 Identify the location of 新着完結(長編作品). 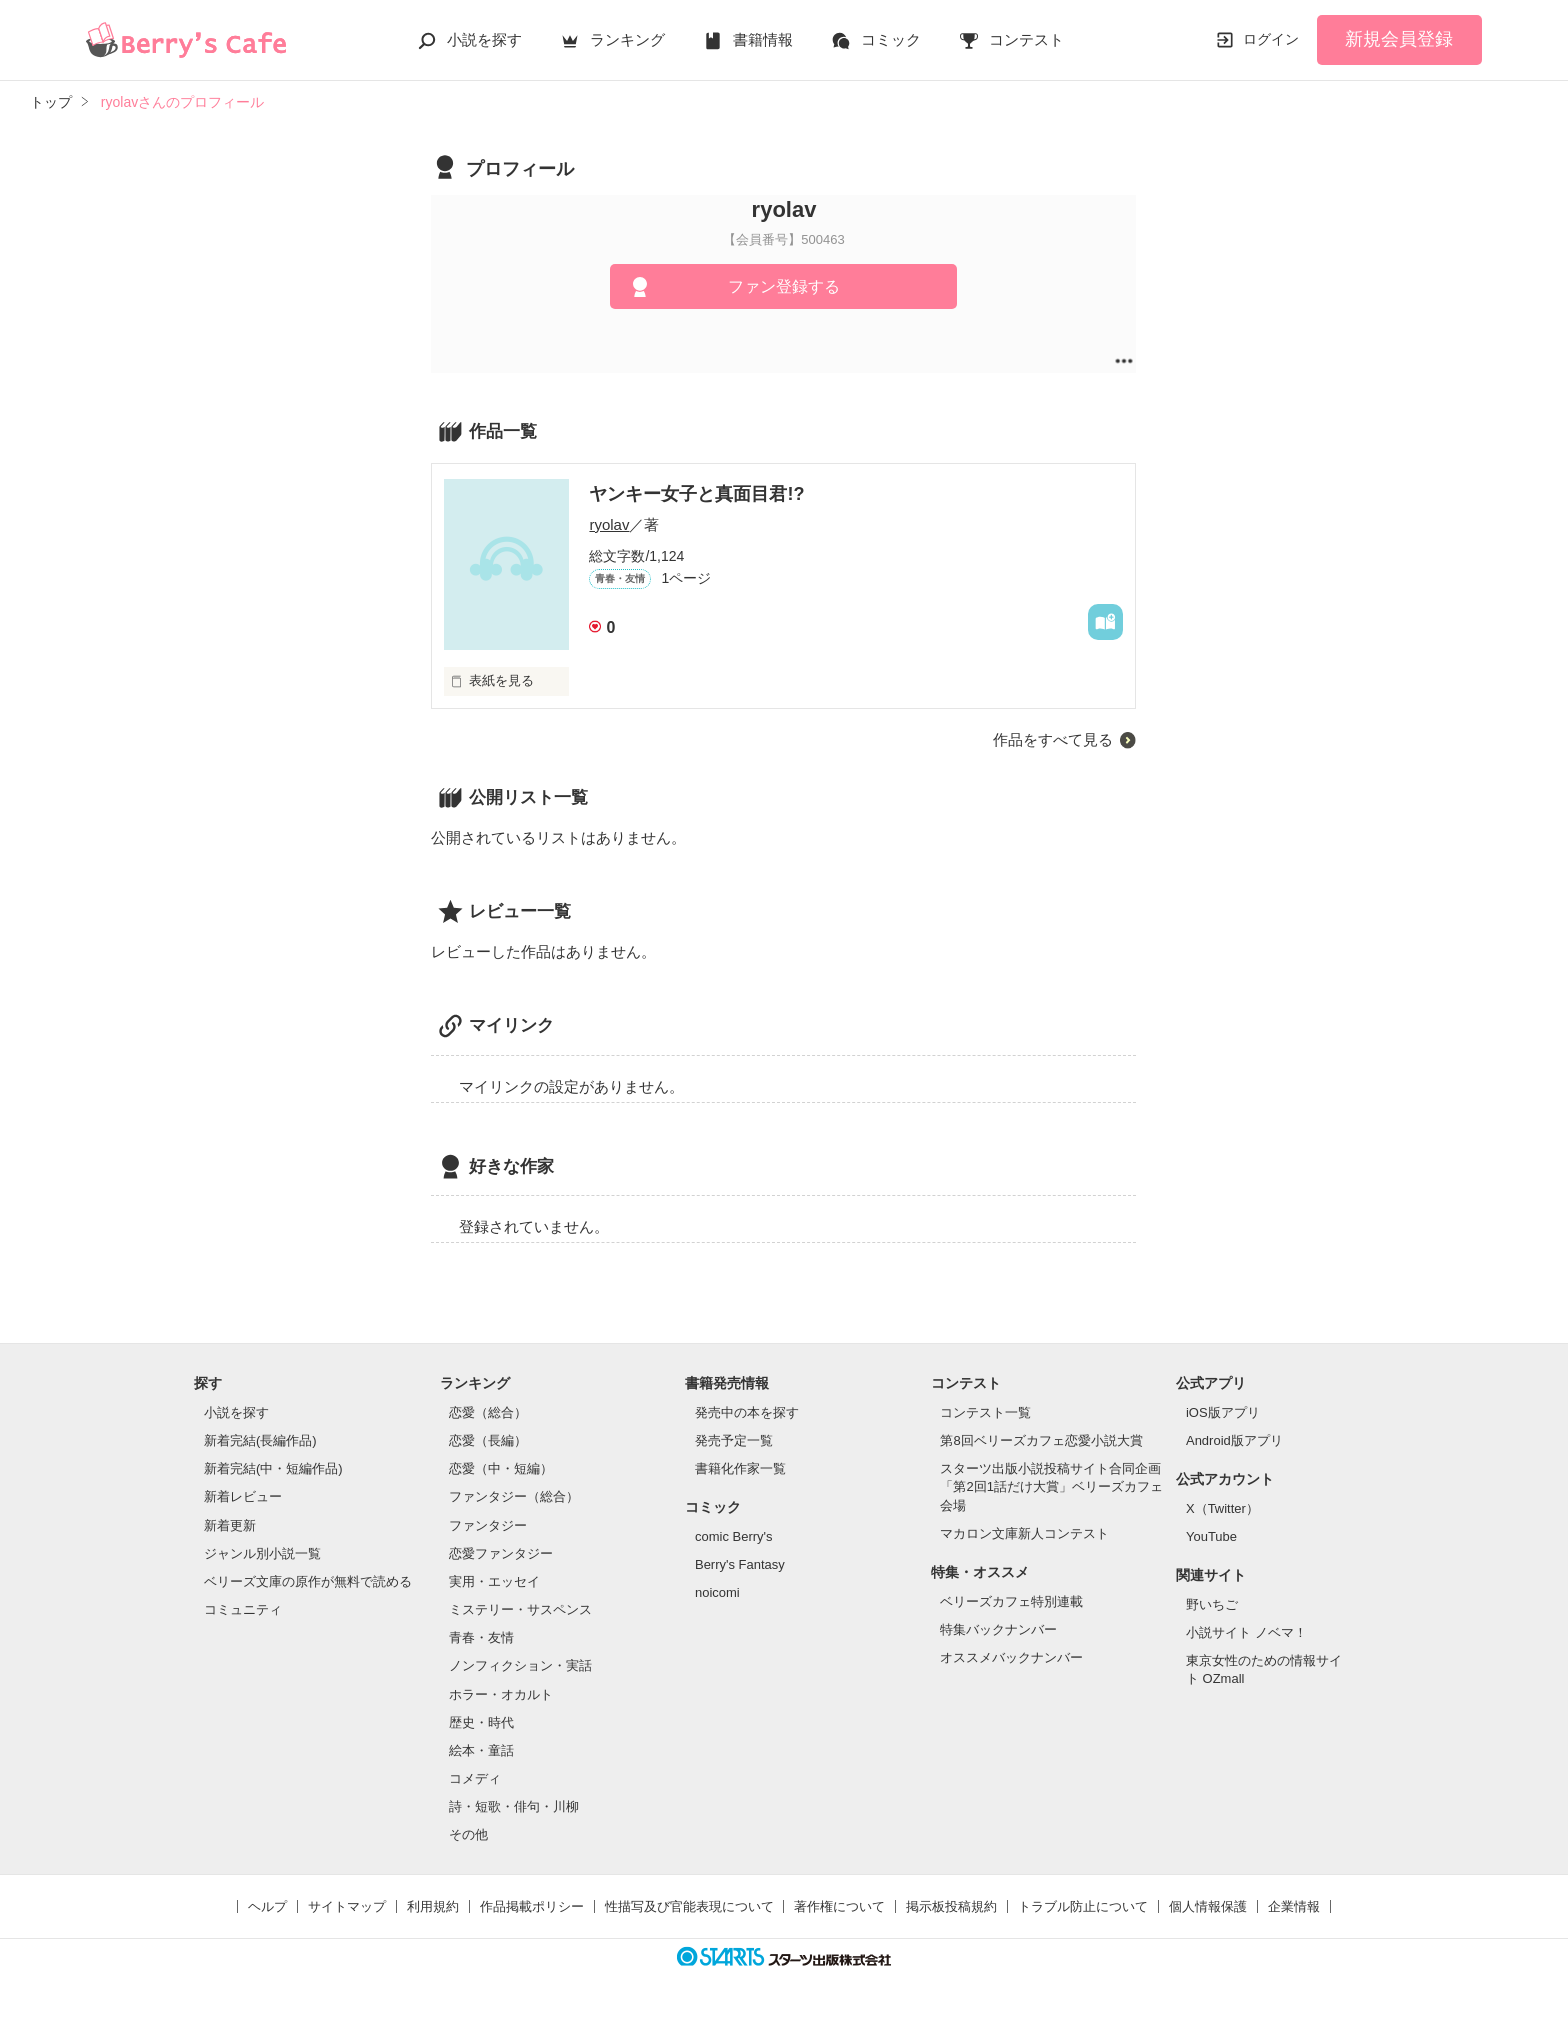
(260, 1440).